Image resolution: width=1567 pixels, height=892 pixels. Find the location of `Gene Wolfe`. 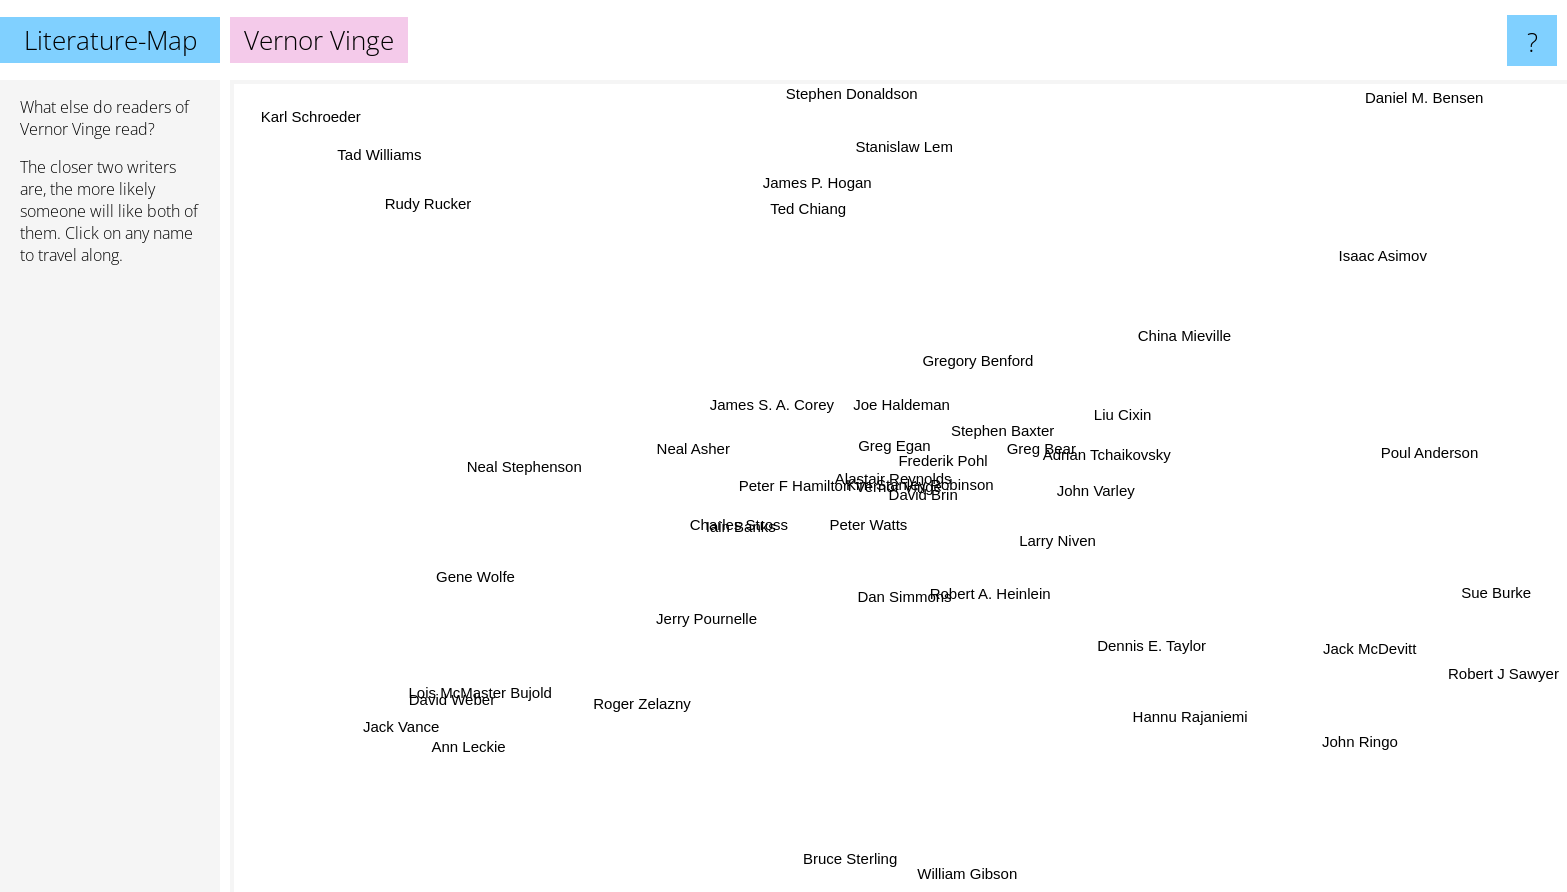

Gene Wolfe is located at coordinates (488, 577).